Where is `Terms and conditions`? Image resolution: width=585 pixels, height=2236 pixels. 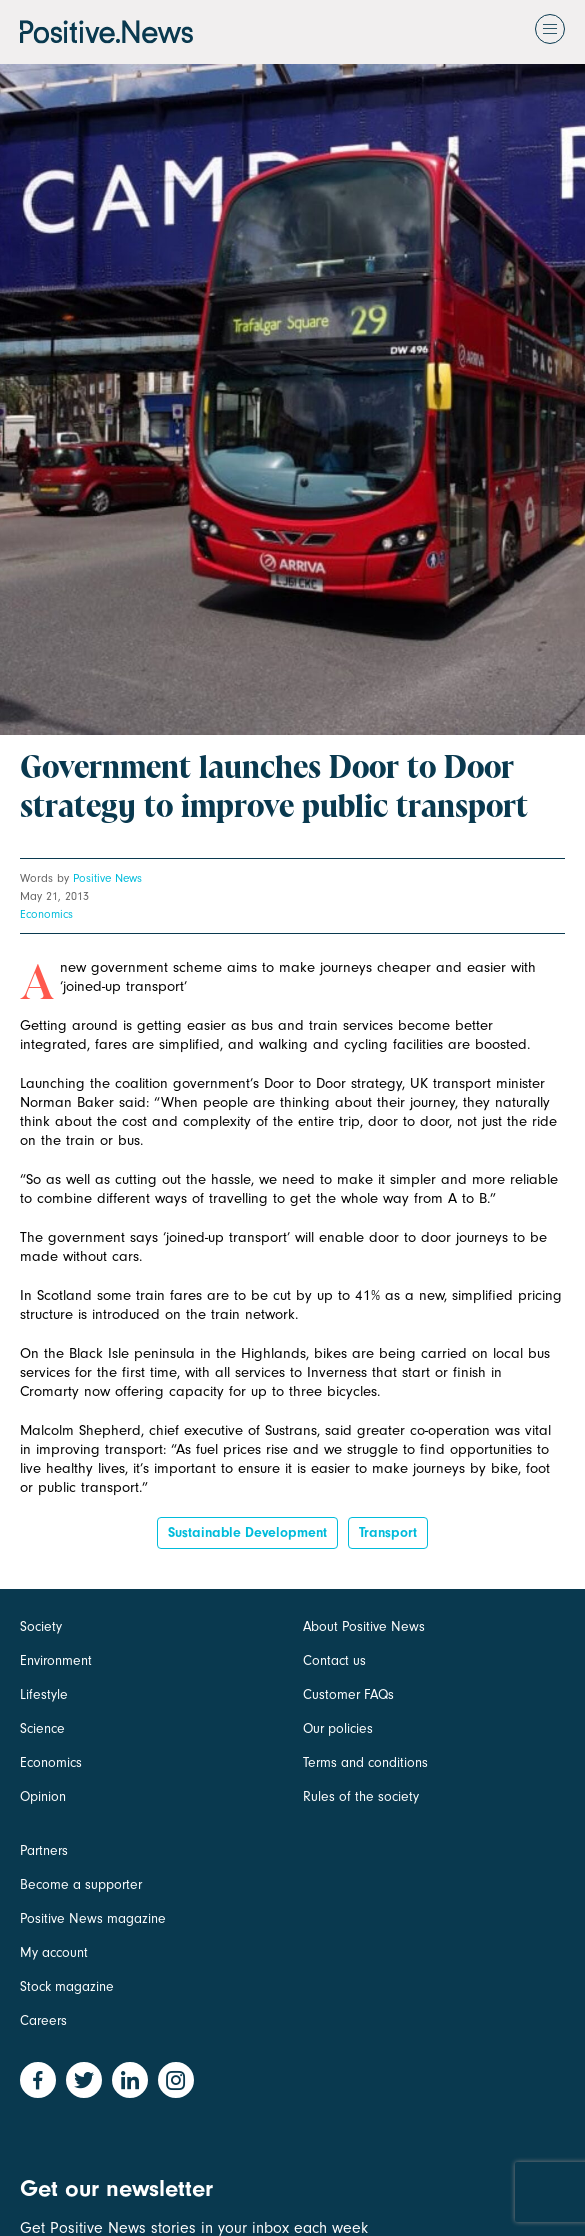 Terms and conditions is located at coordinates (365, 1762).